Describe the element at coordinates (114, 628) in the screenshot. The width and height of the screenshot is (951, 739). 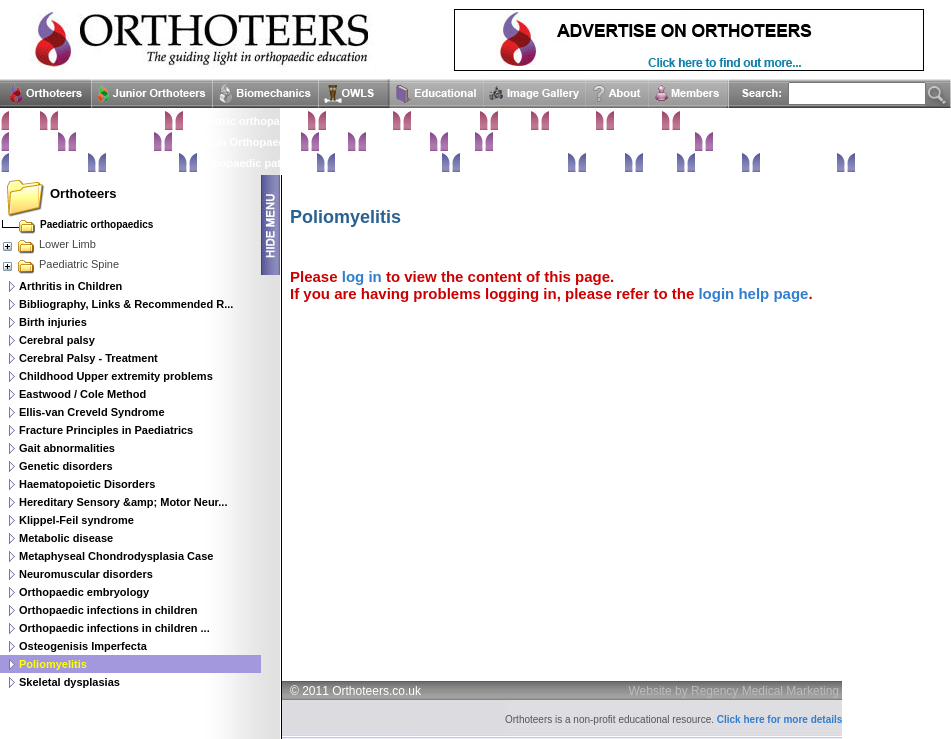
I see `Orthopaedic infections in children ...` at that location.